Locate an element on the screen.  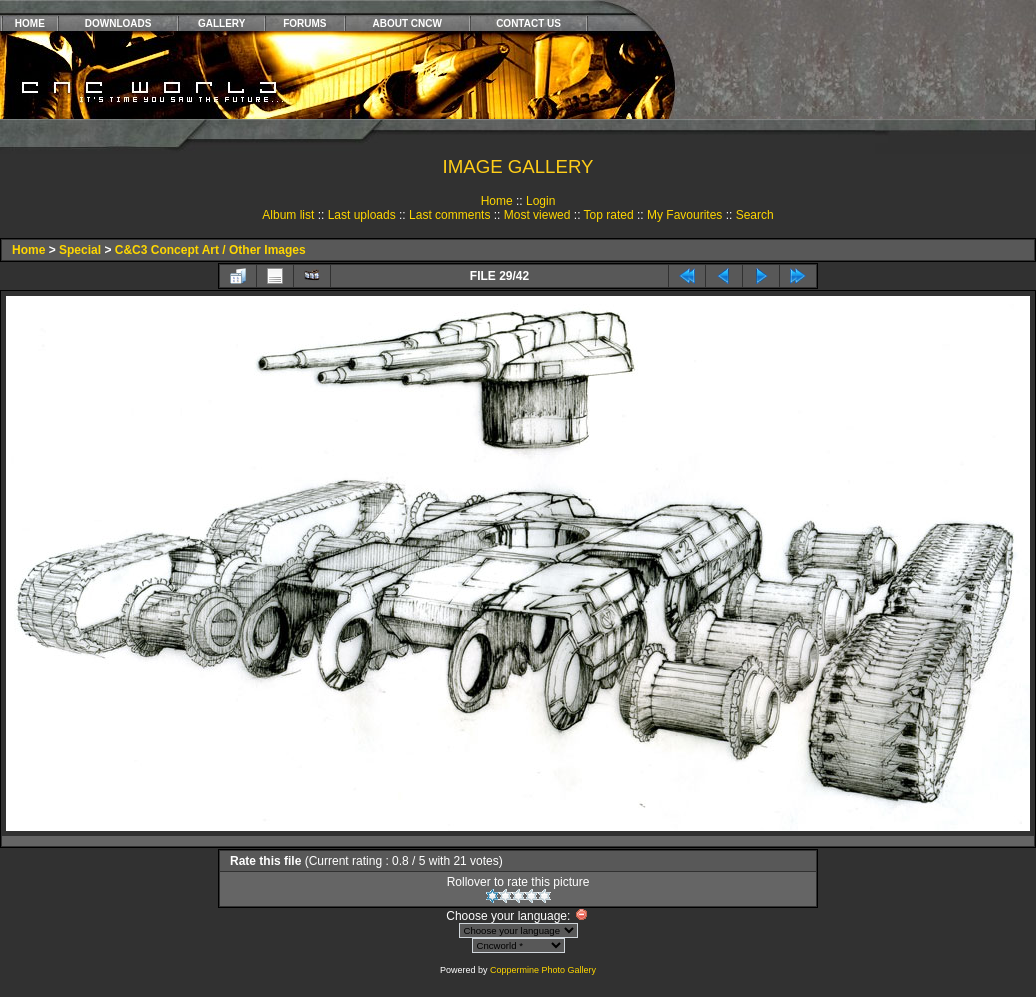
Home is located at coordinates (497, 201).